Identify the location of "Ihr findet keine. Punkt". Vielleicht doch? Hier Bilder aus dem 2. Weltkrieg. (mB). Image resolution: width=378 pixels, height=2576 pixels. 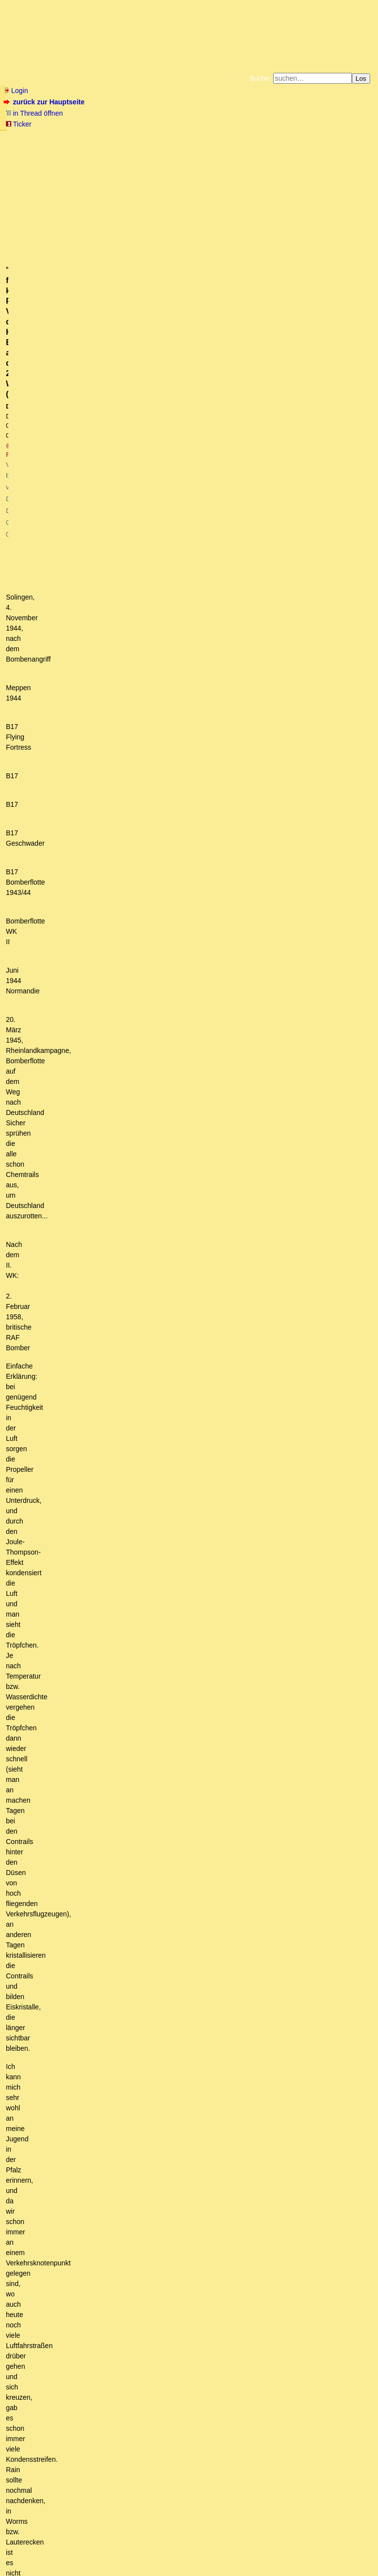
(208, 2156).